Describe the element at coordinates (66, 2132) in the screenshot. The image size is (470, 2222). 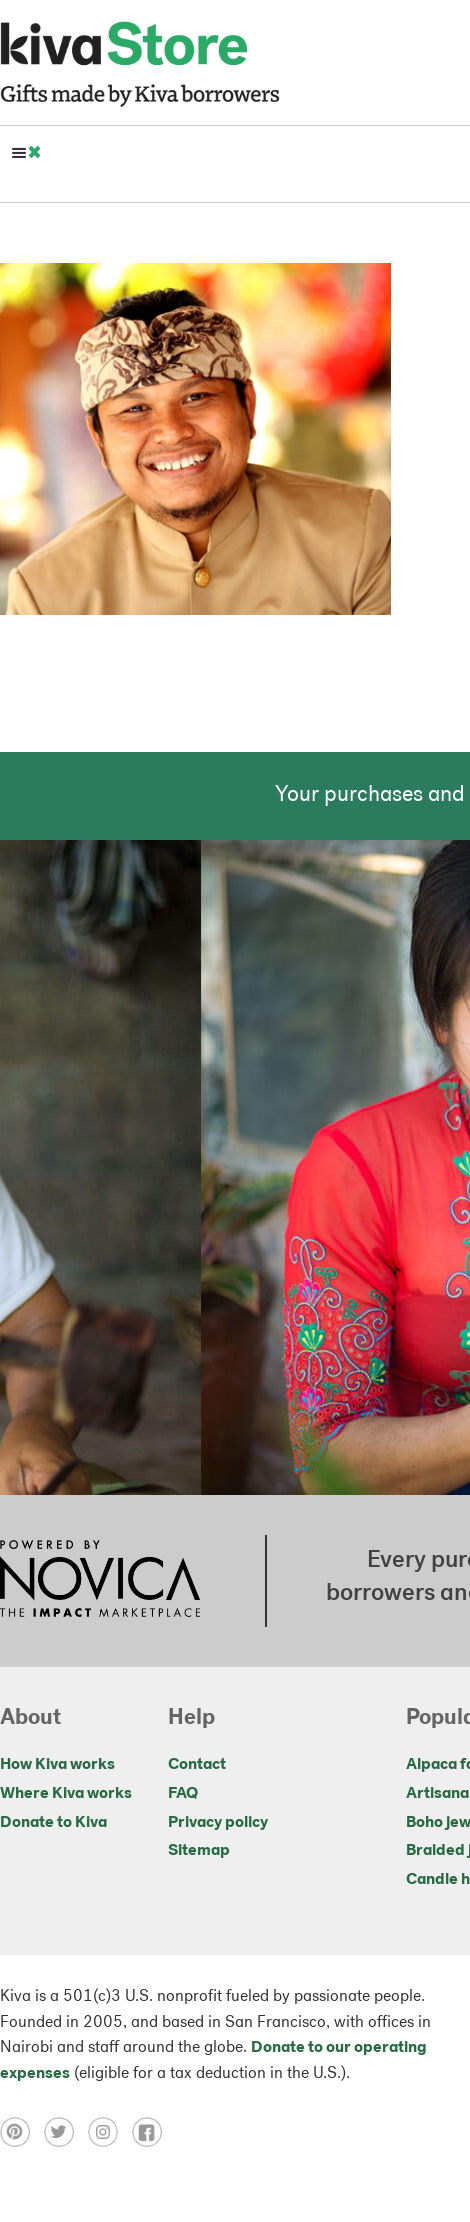
I see `[Click to view twitter on a new tab]` at that location.